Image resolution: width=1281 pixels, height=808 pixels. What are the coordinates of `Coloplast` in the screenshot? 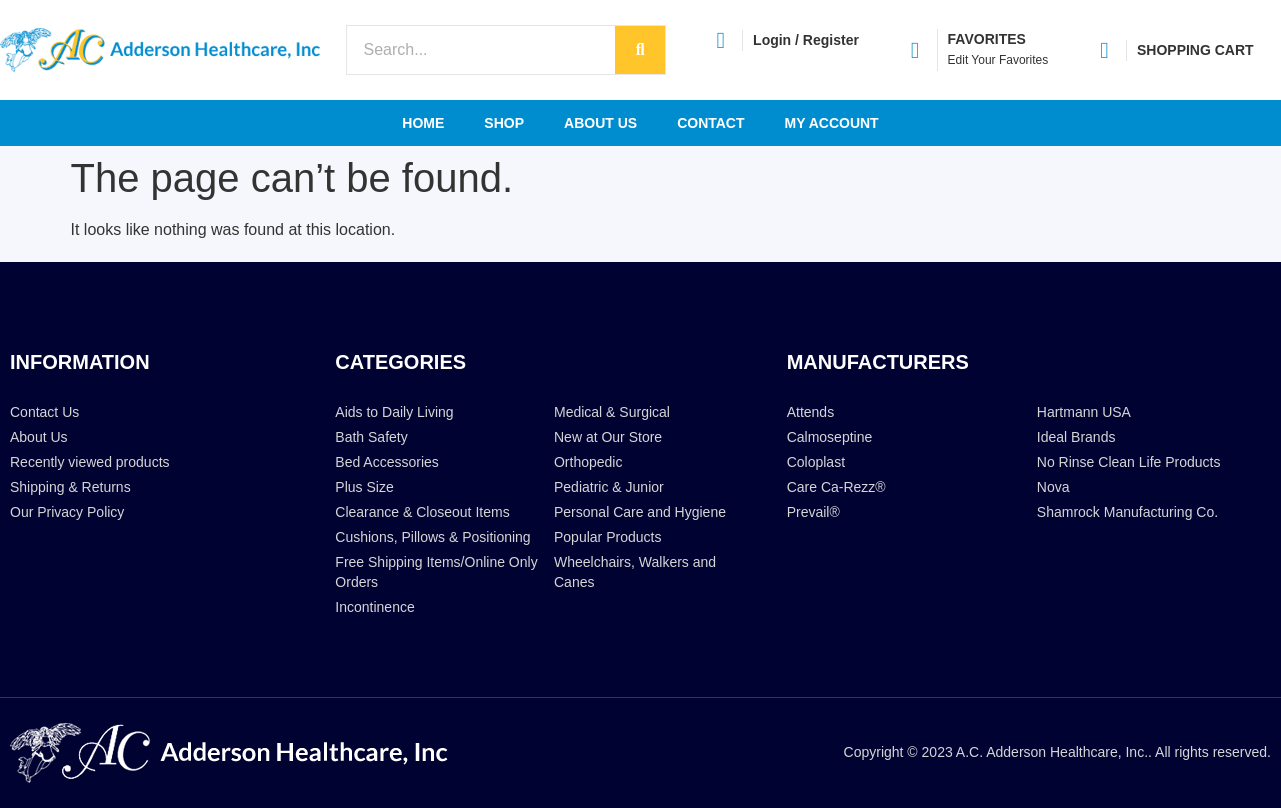 It's located at (816, 462).